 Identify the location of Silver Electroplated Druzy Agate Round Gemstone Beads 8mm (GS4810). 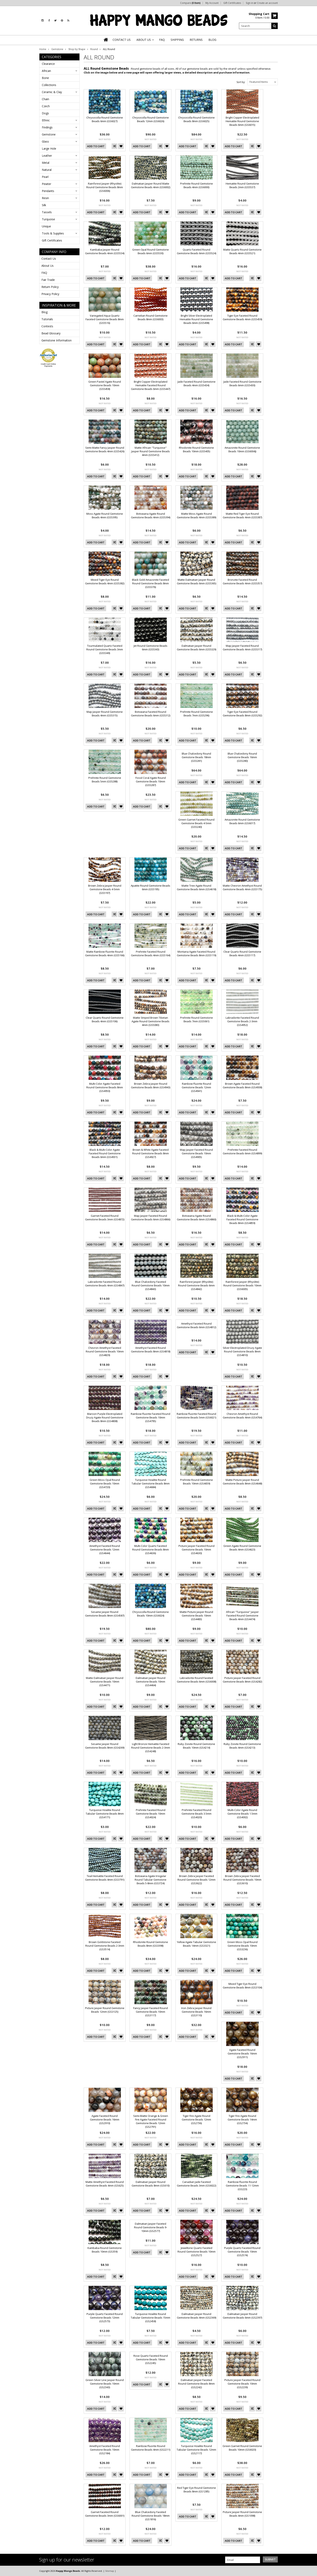
(242, 1351).